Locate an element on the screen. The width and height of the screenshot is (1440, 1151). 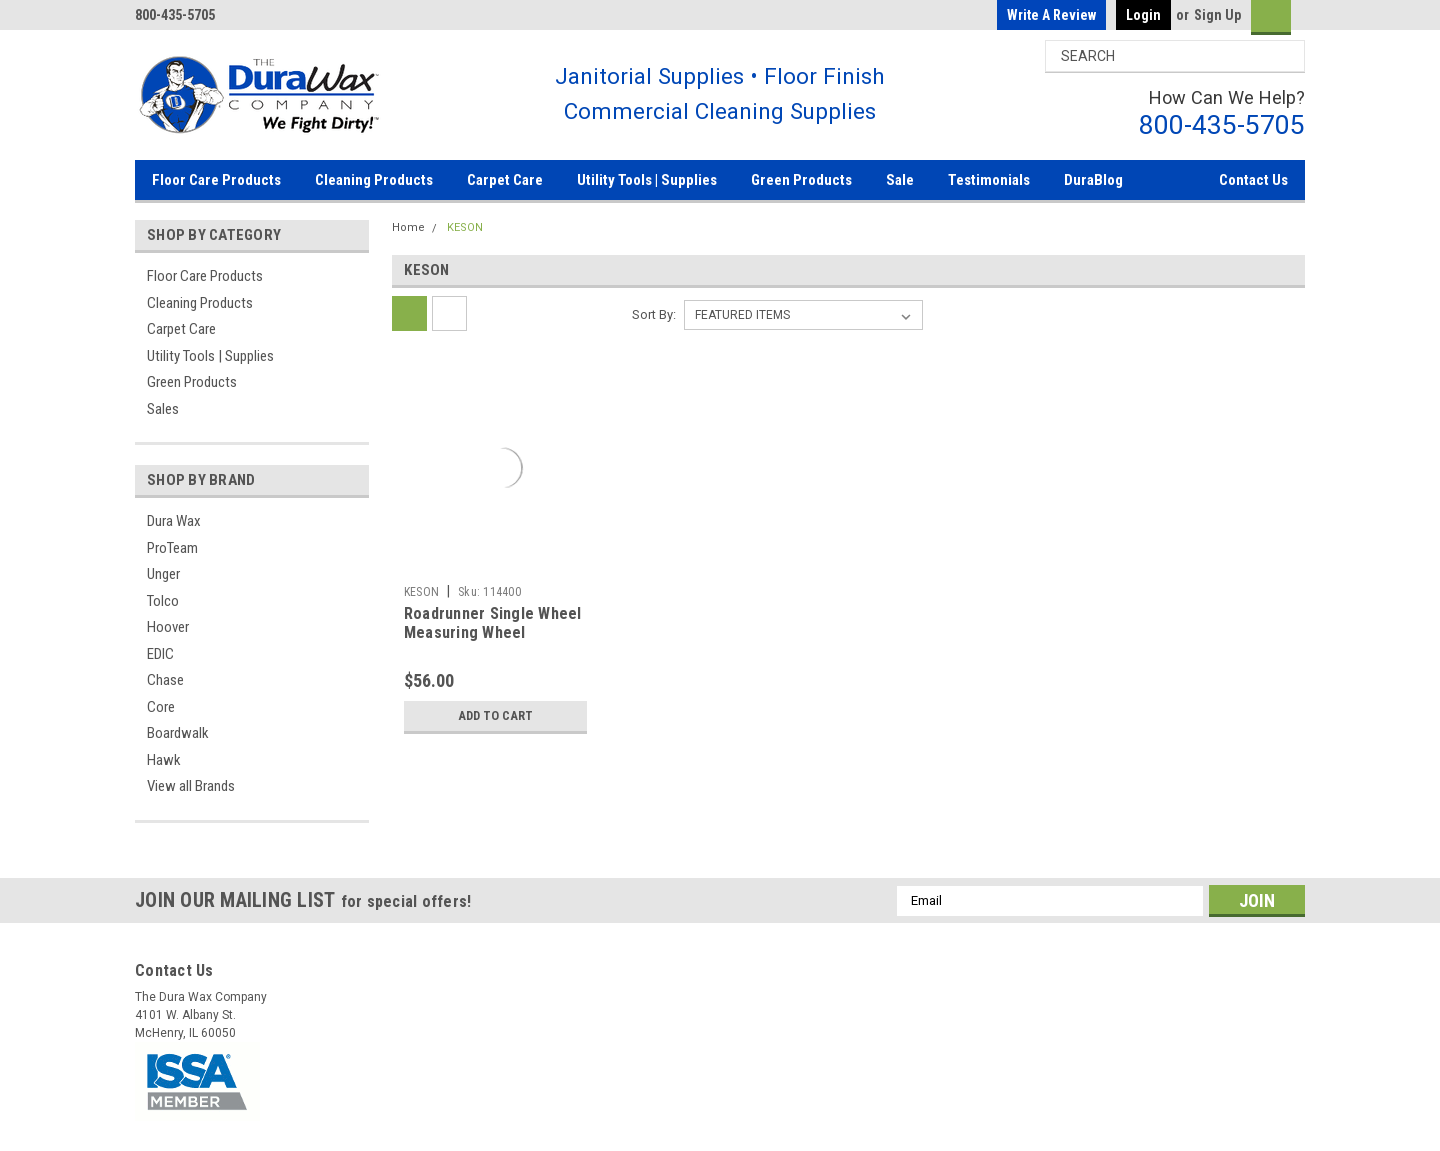
Sale is located at coordinates (900, 180).